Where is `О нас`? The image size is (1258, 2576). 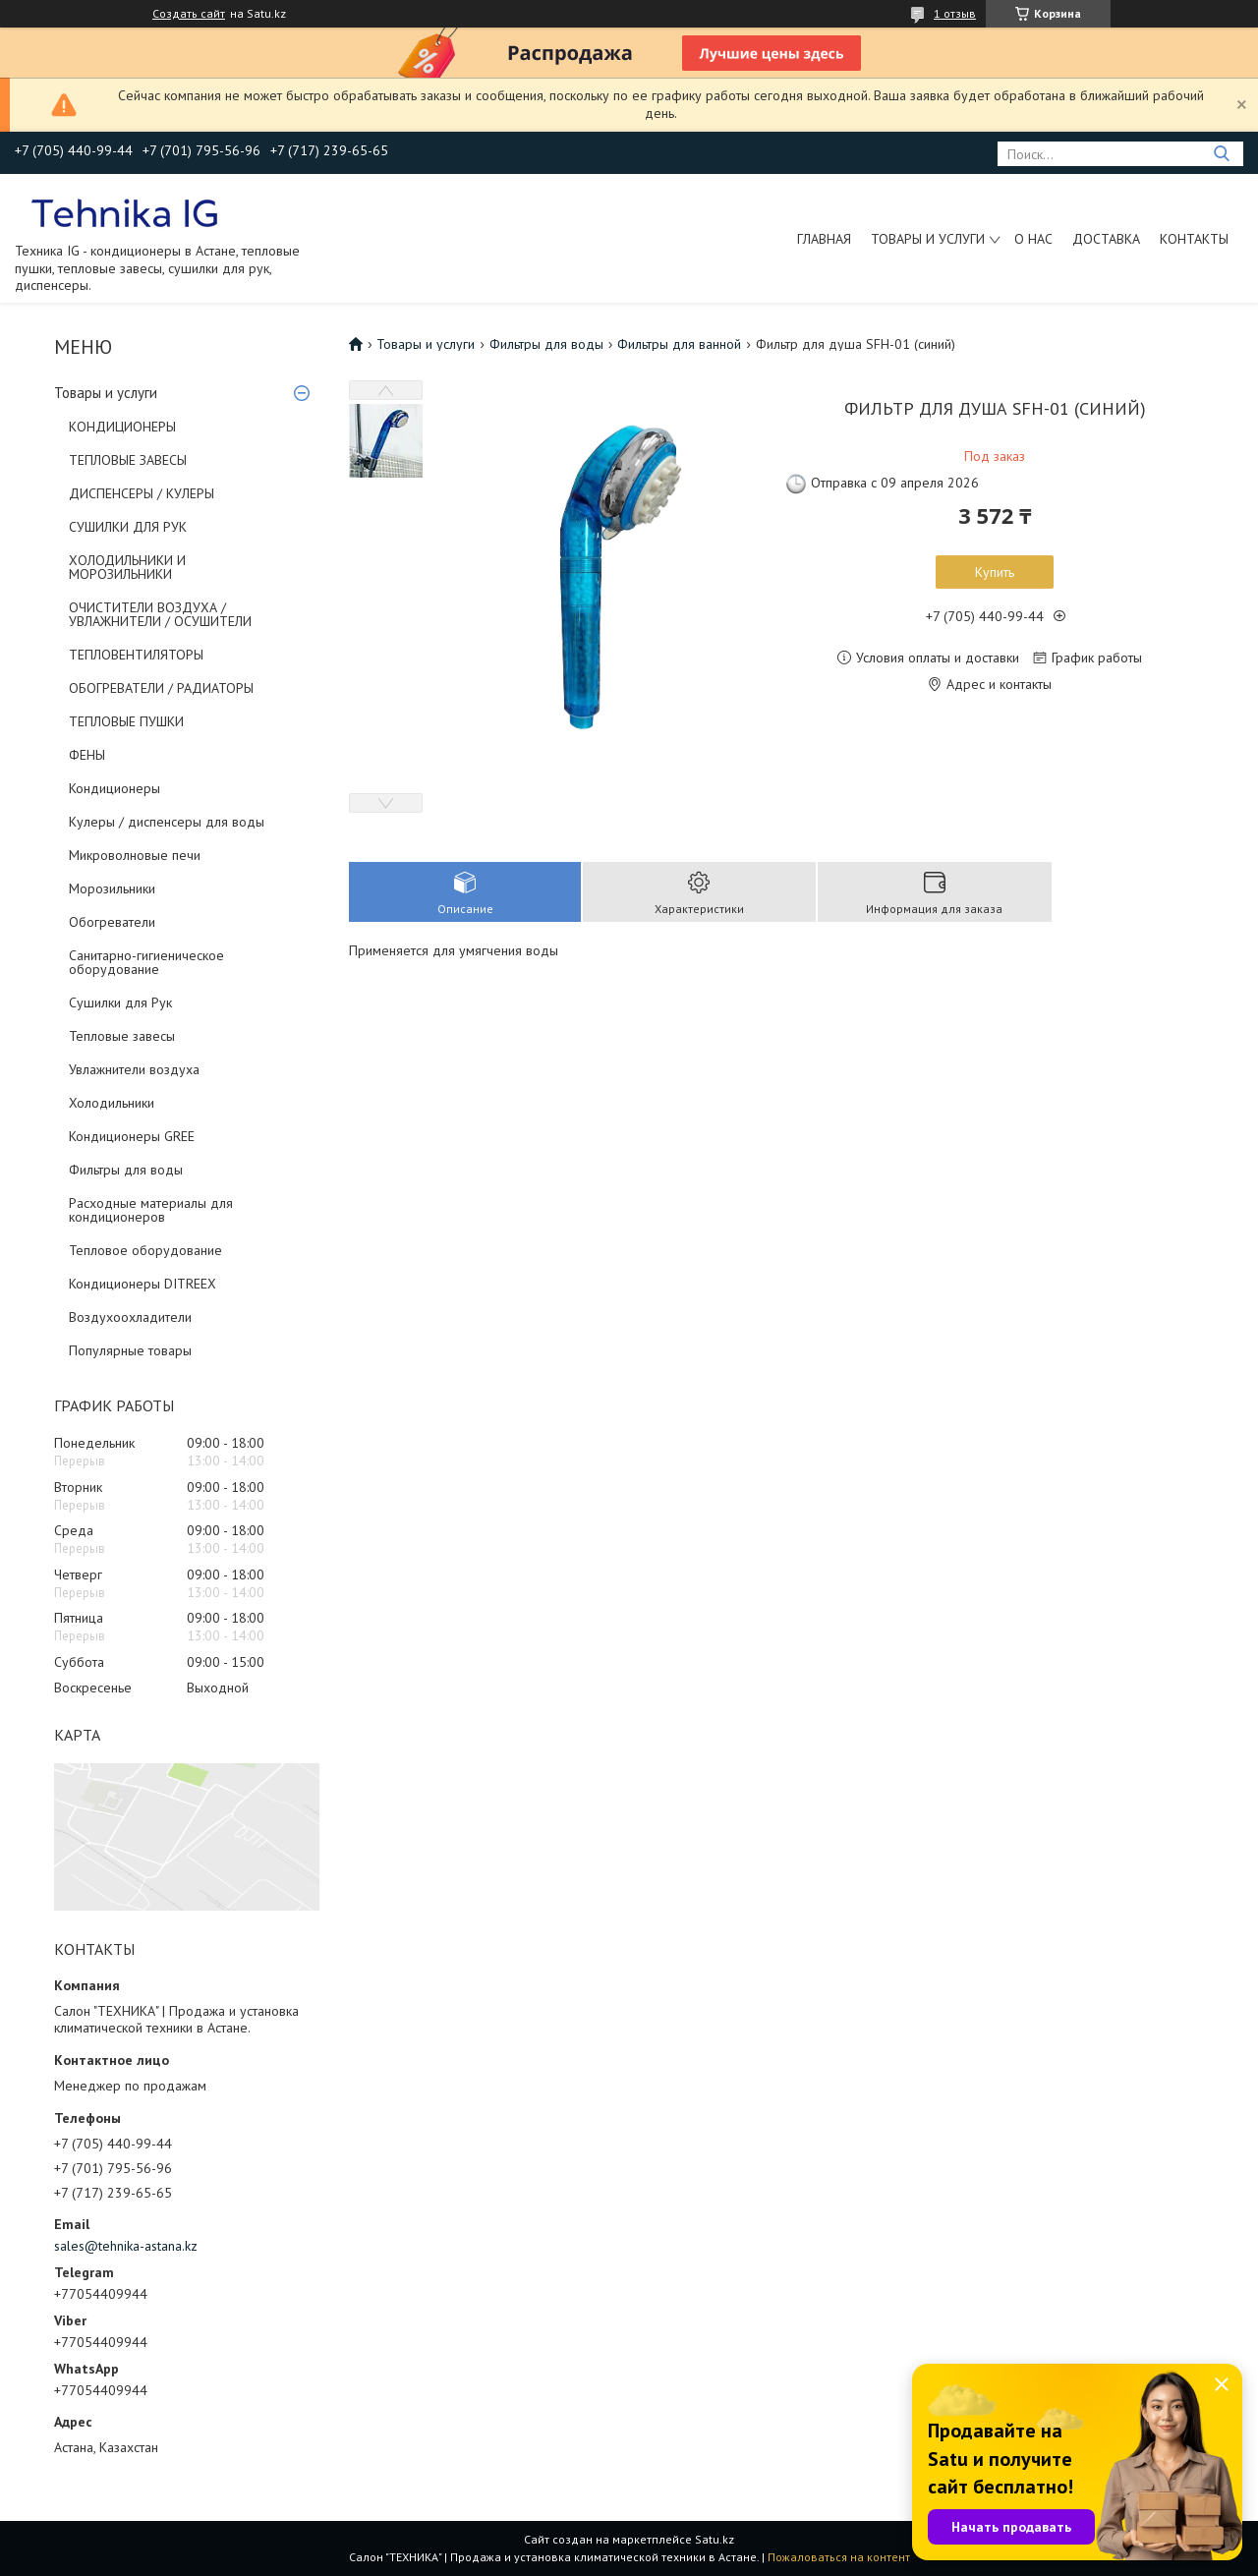 О нас is located at coordinates (1033, 239).